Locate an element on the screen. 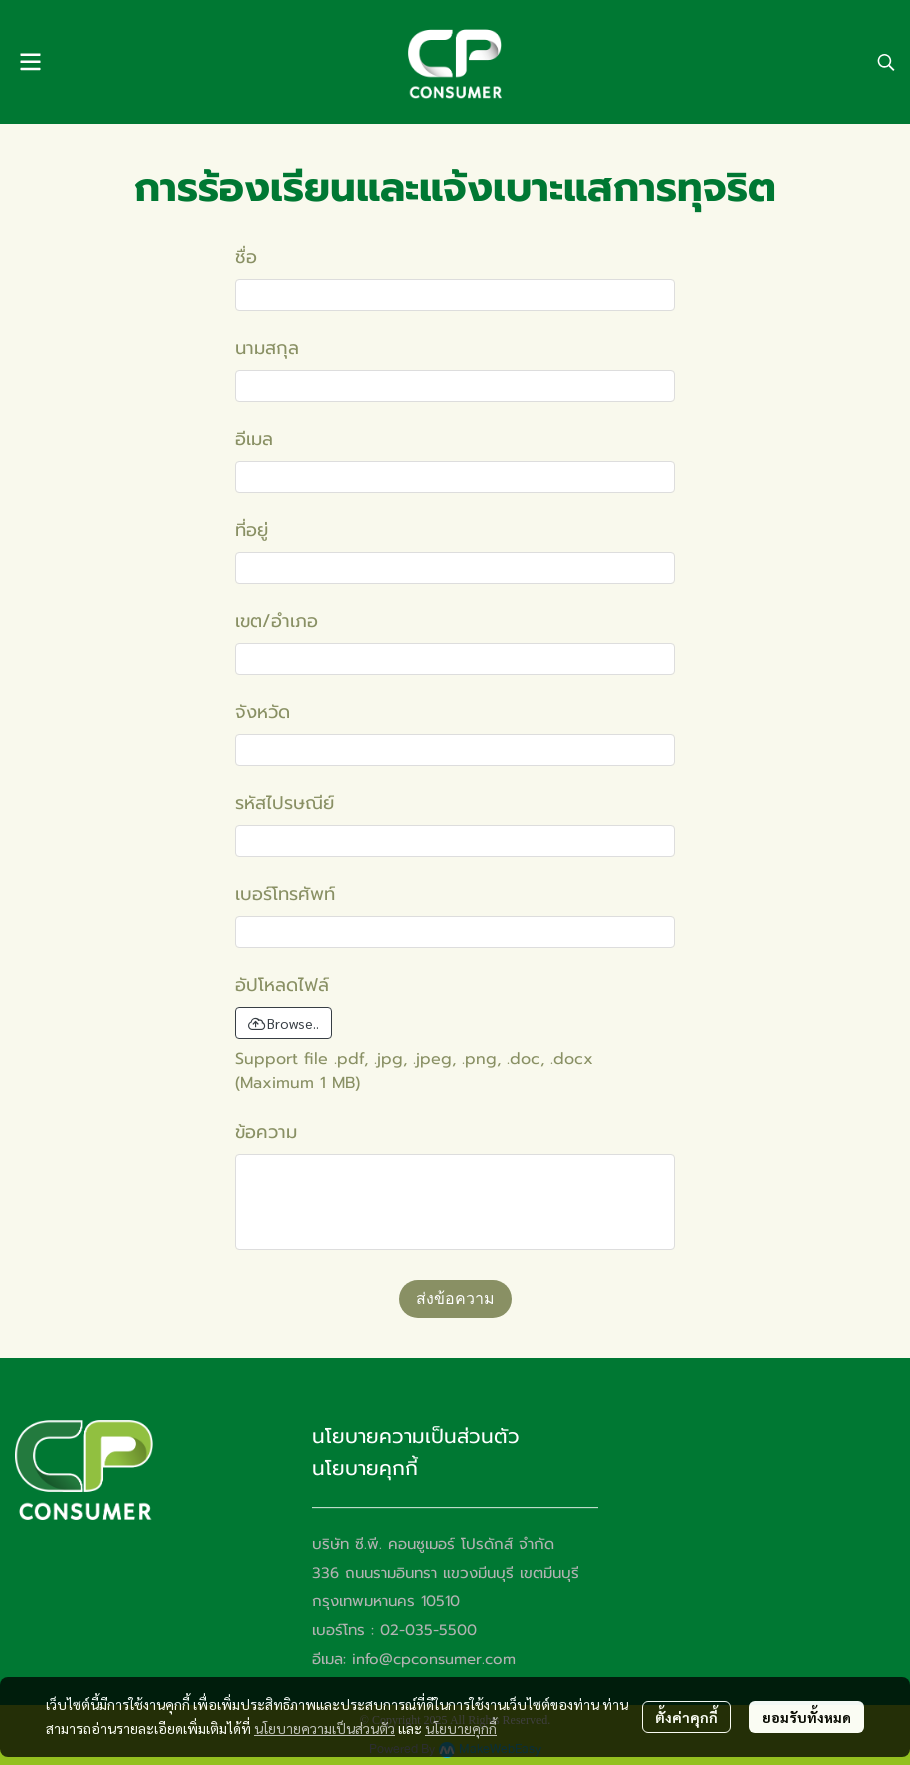 The width and height of the screenshot is (910, 1765). [button] is located at coordinates (886, 62).